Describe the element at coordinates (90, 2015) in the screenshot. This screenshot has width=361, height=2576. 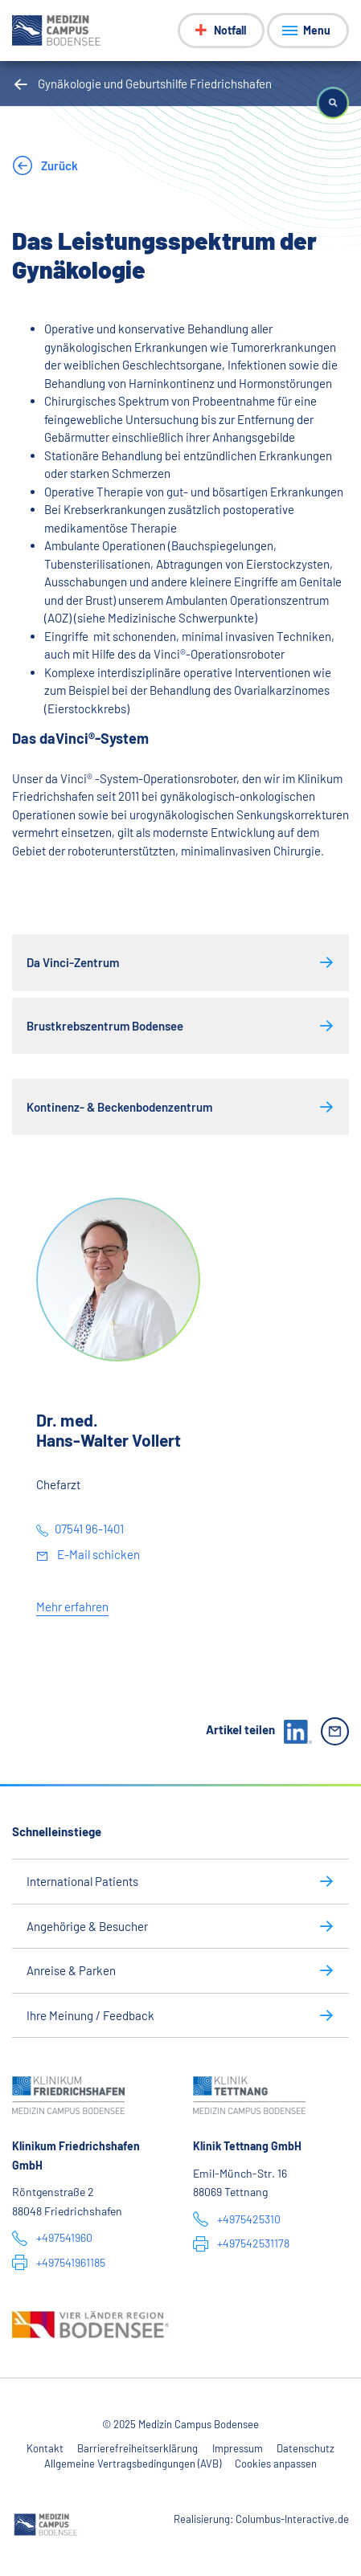
I see `Ihre Meinung / Feedback` at that location.